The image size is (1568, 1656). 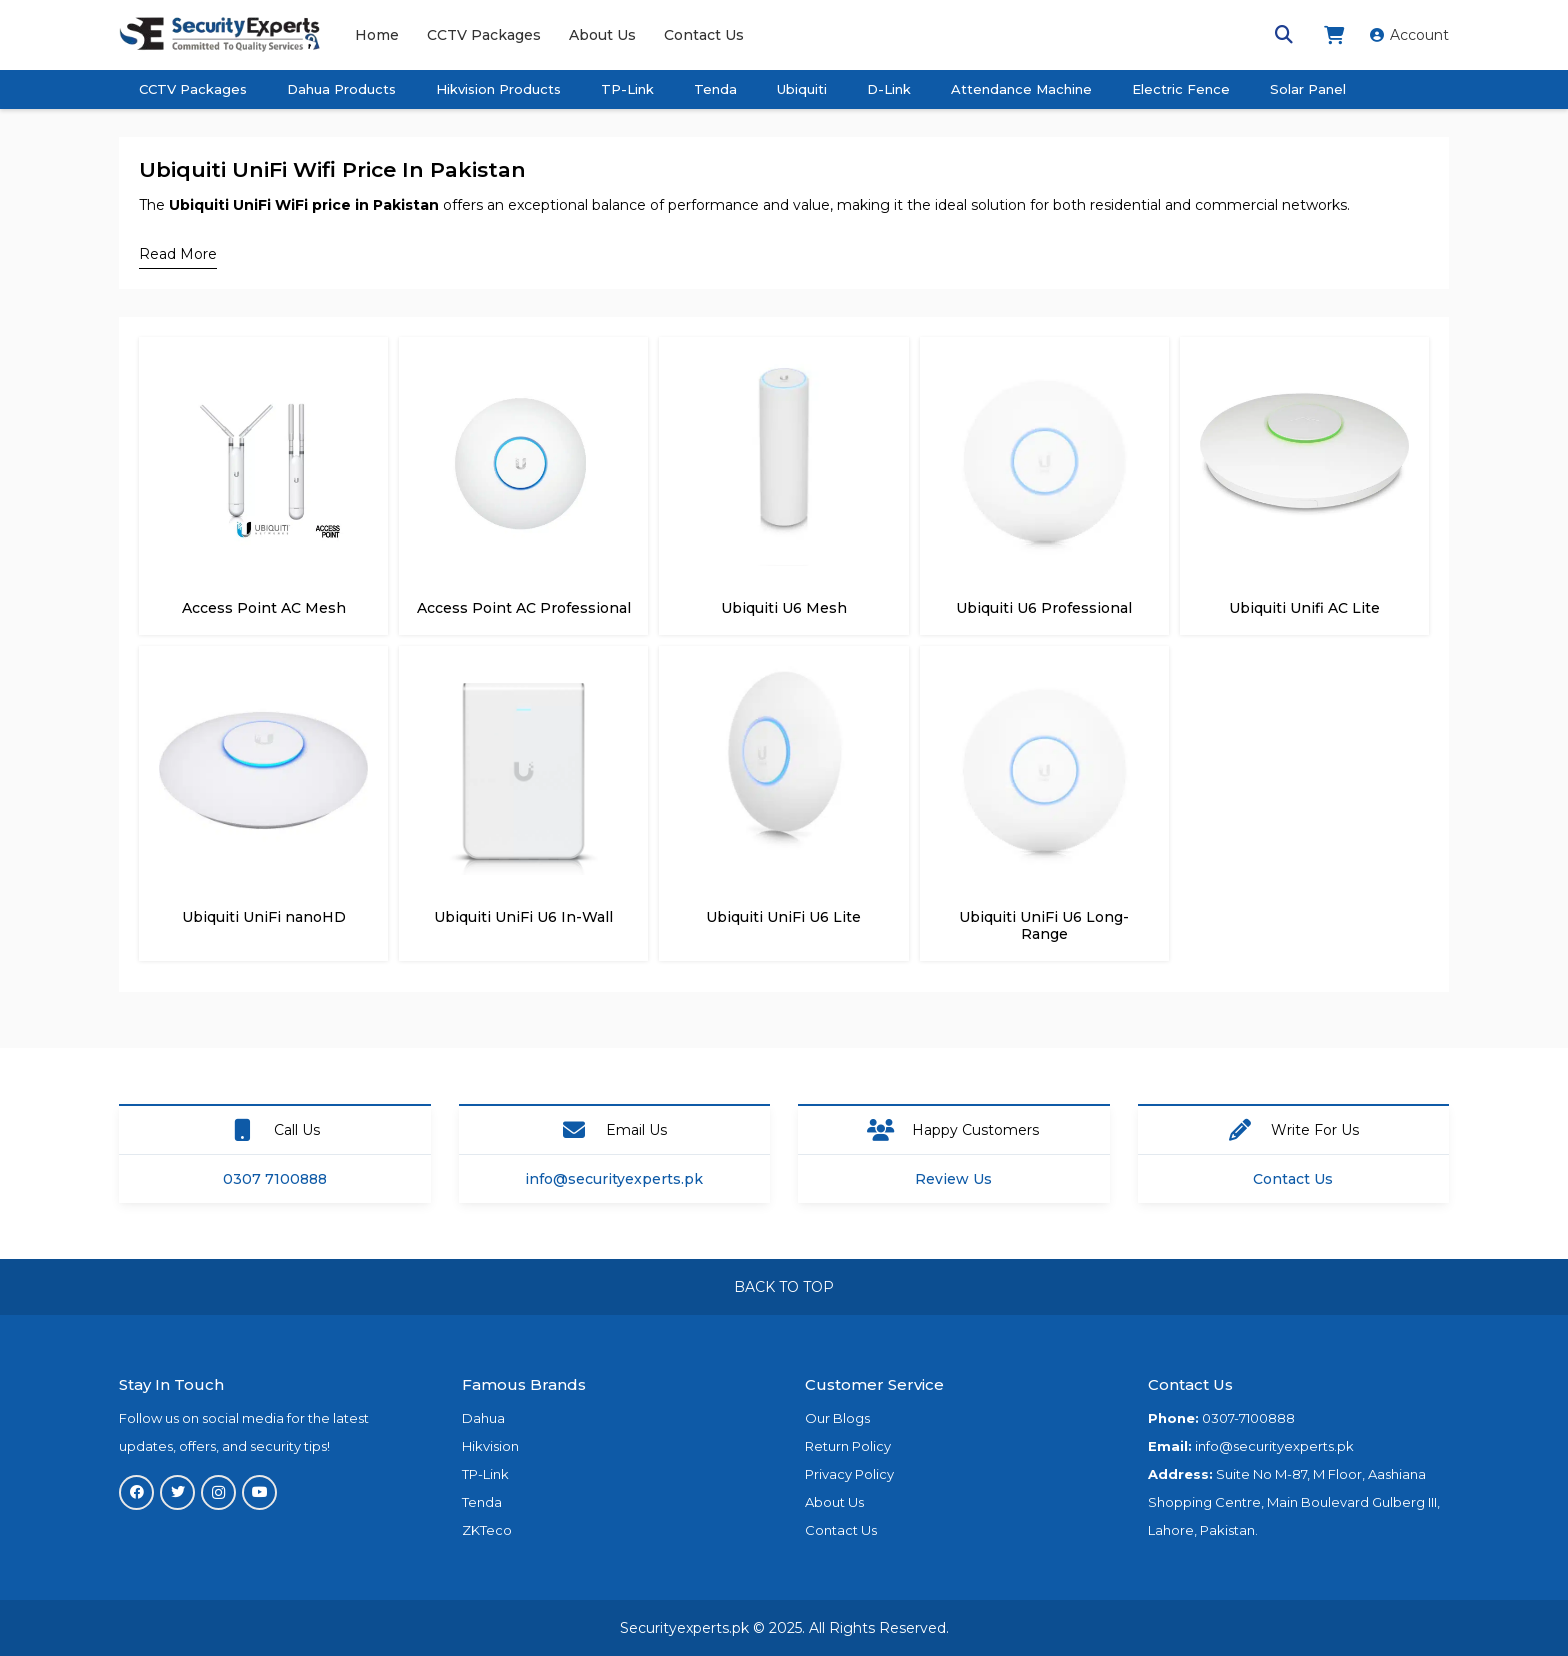 I want to click on Access Point AC Mesh, so click(x=264, y=608).